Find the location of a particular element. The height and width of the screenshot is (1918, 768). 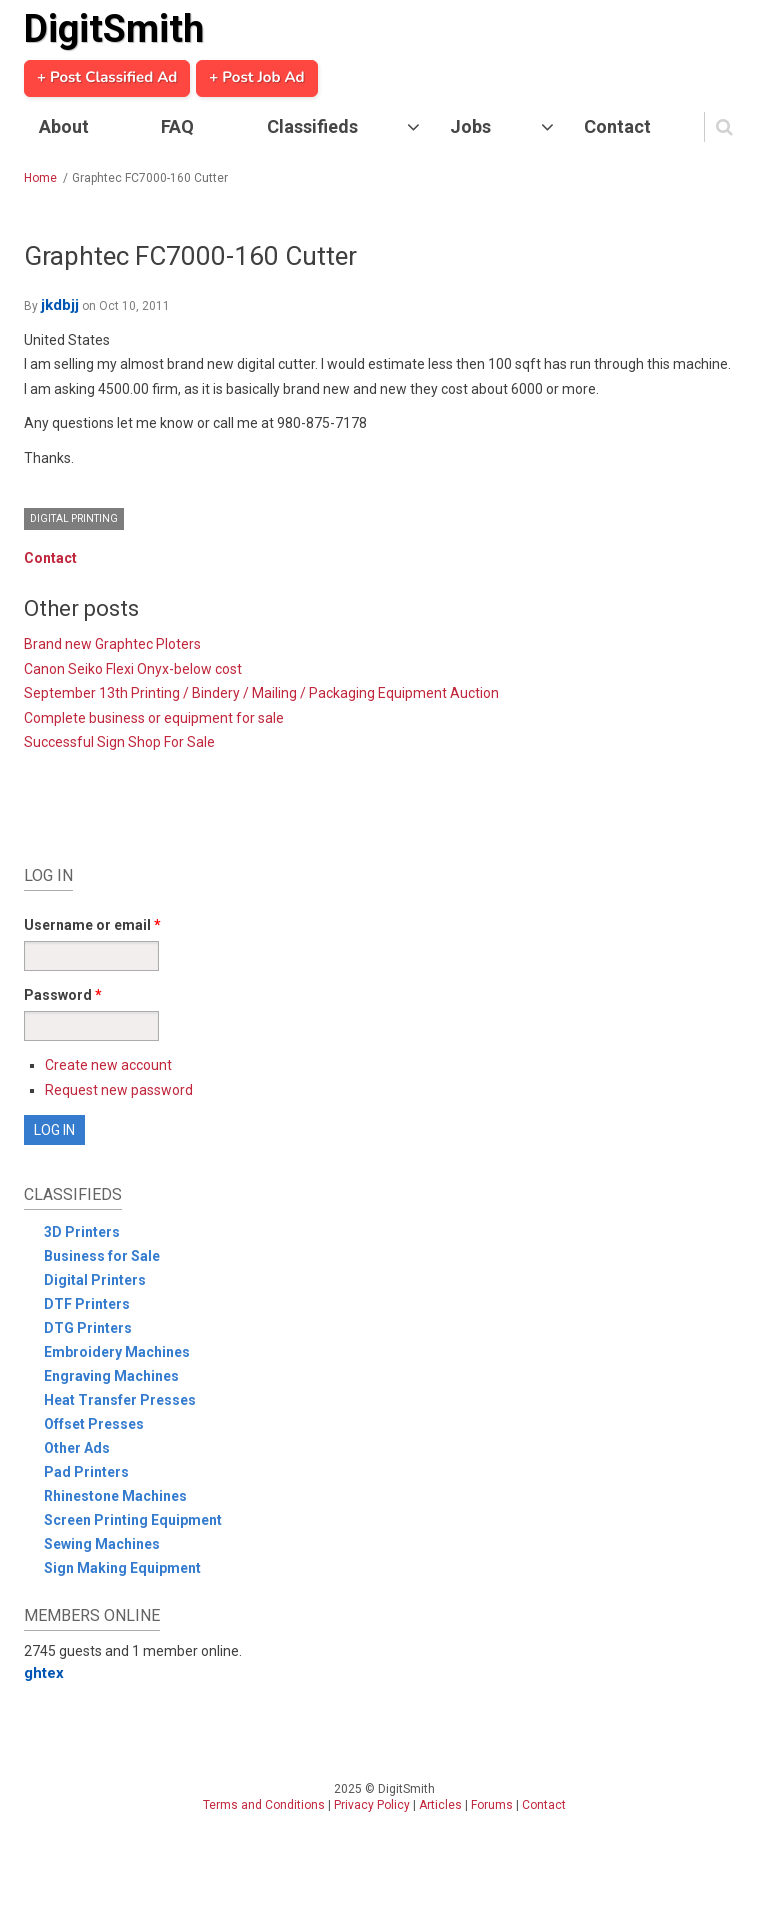

Embroidery Machines is located at coordinates (117, 1352).